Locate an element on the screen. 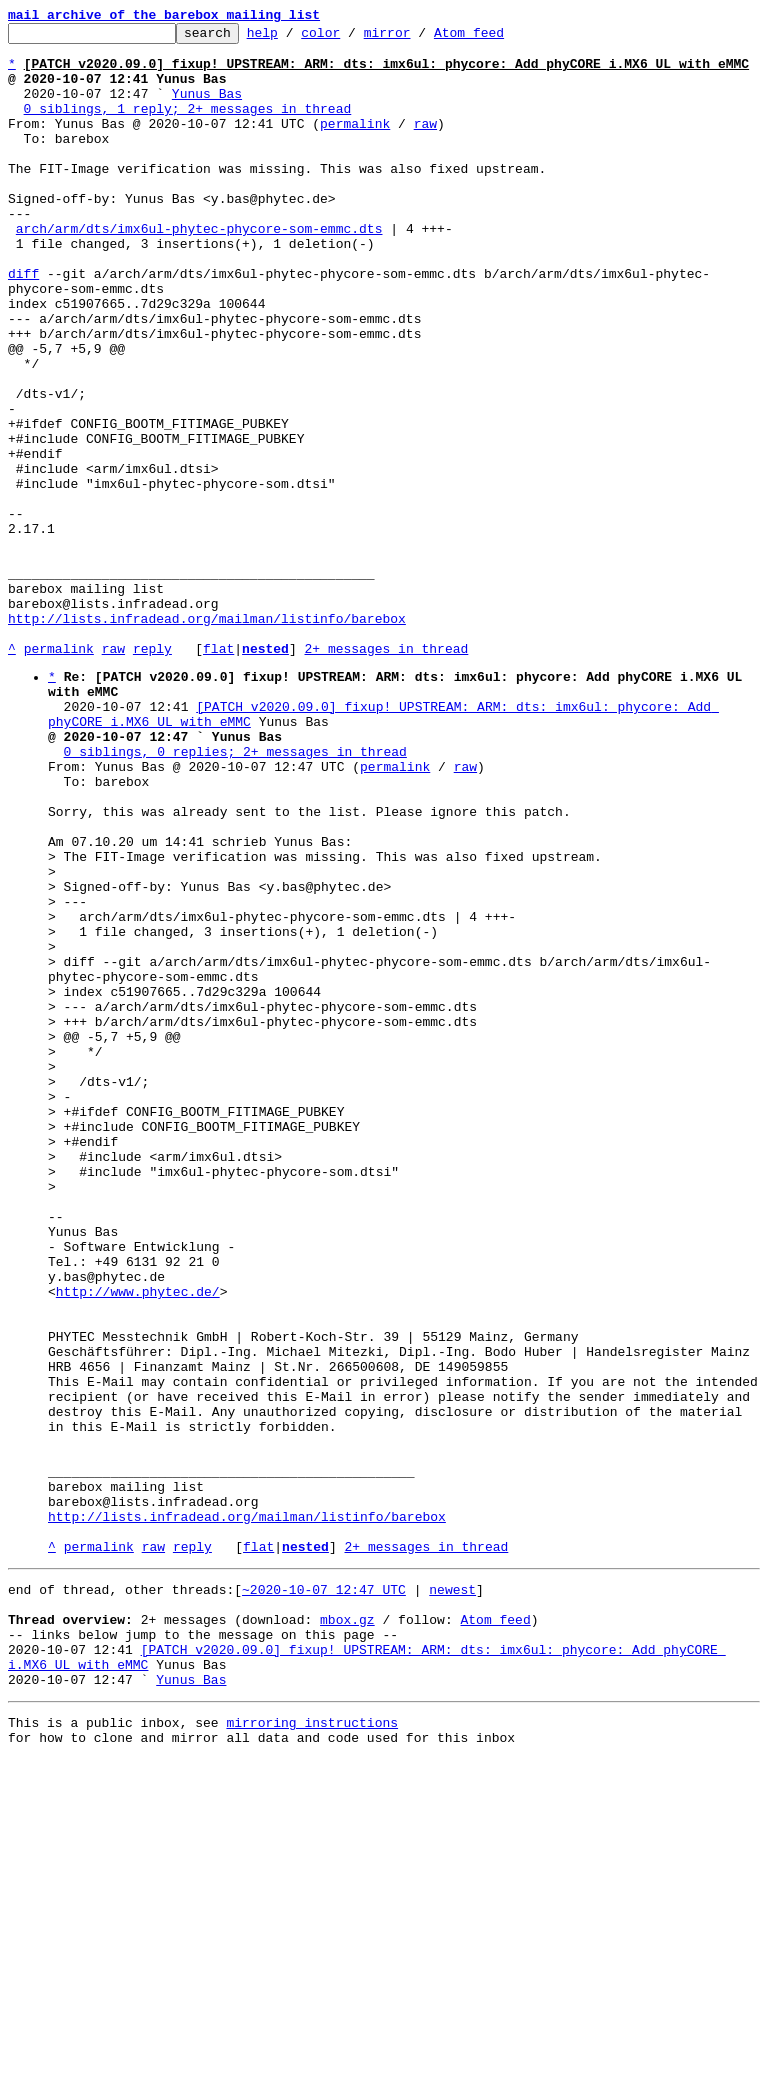  permalink is located at coordinates (355, 144).